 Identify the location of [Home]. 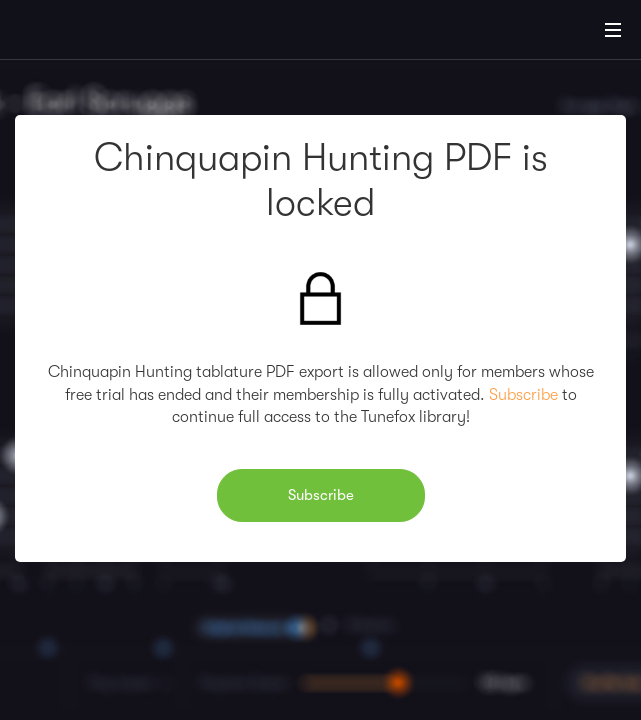
(80, 33).